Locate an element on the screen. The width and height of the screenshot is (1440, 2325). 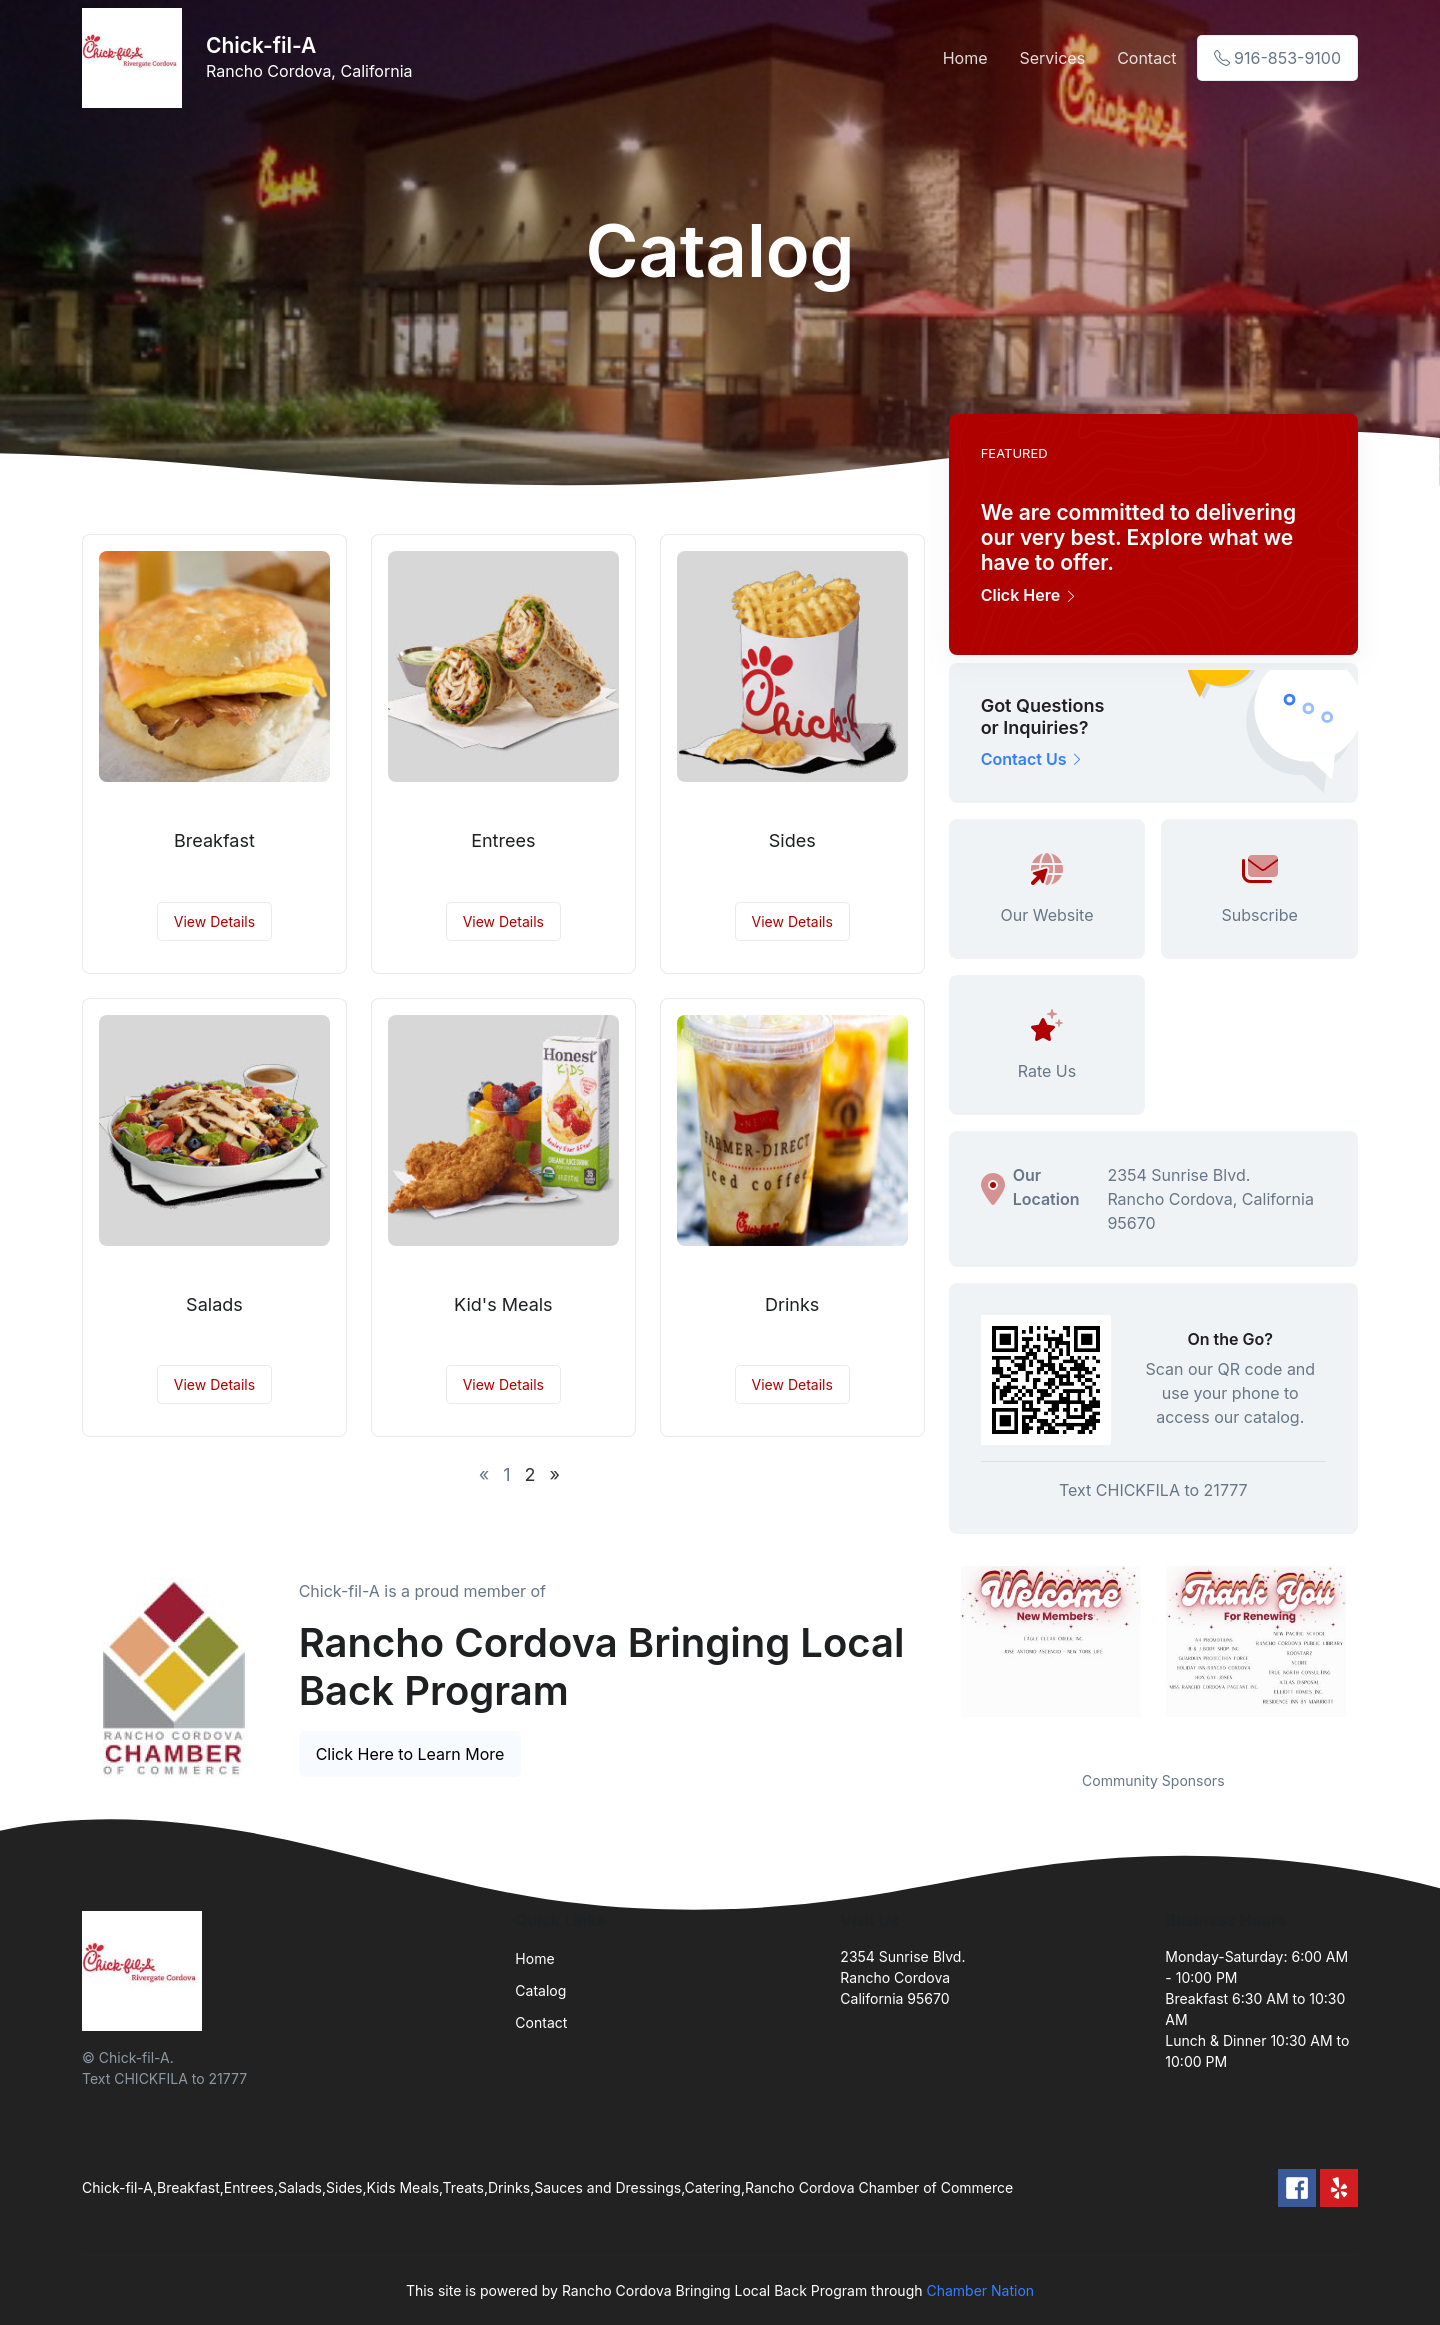
Salads is located at coordinates (214, 1304).